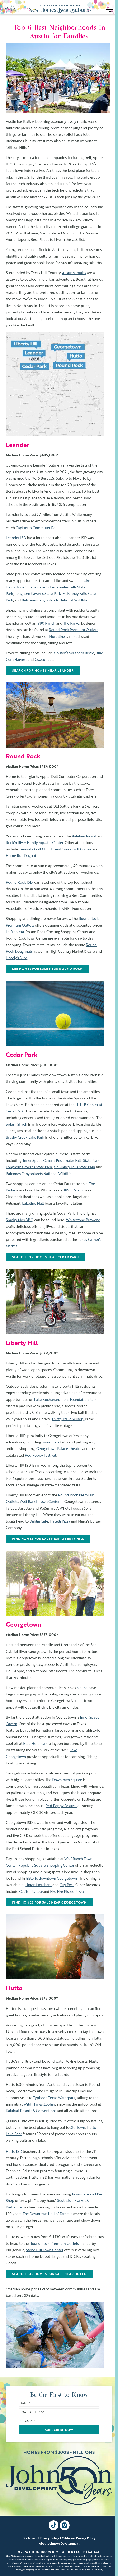 The height and width of the screenshot is (2576, 118). I want to click on Nolina, so click(82, 1687).